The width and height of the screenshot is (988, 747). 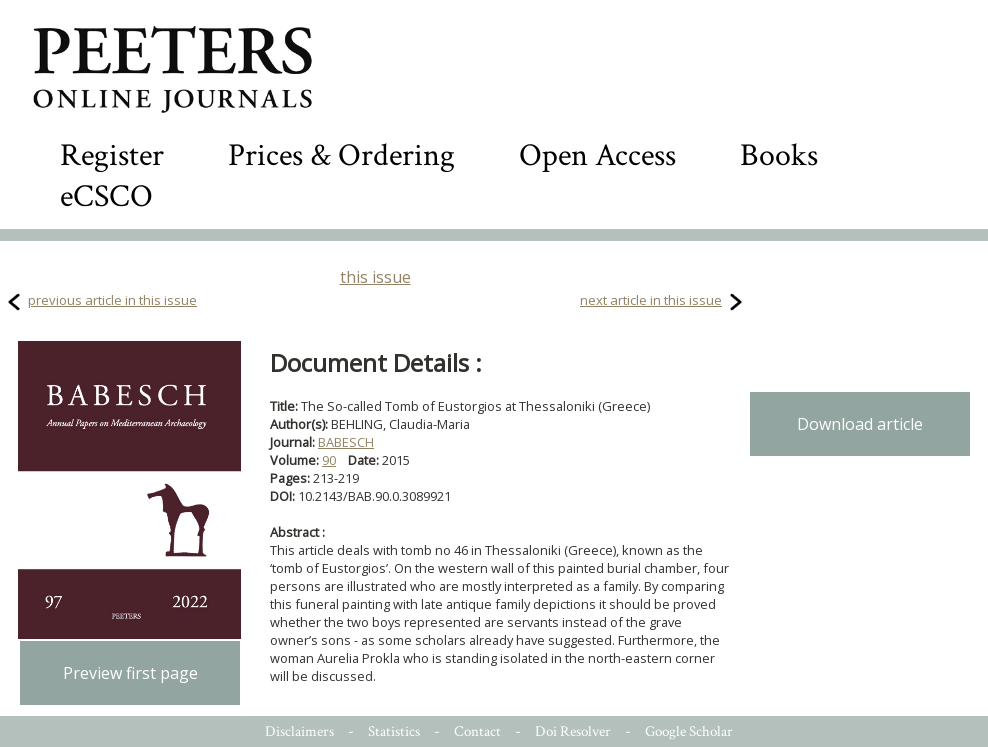 What do you see at coordinates (299, 731) in the screenshot?
I see `Disclaimers` at bounding box center [299, 731].